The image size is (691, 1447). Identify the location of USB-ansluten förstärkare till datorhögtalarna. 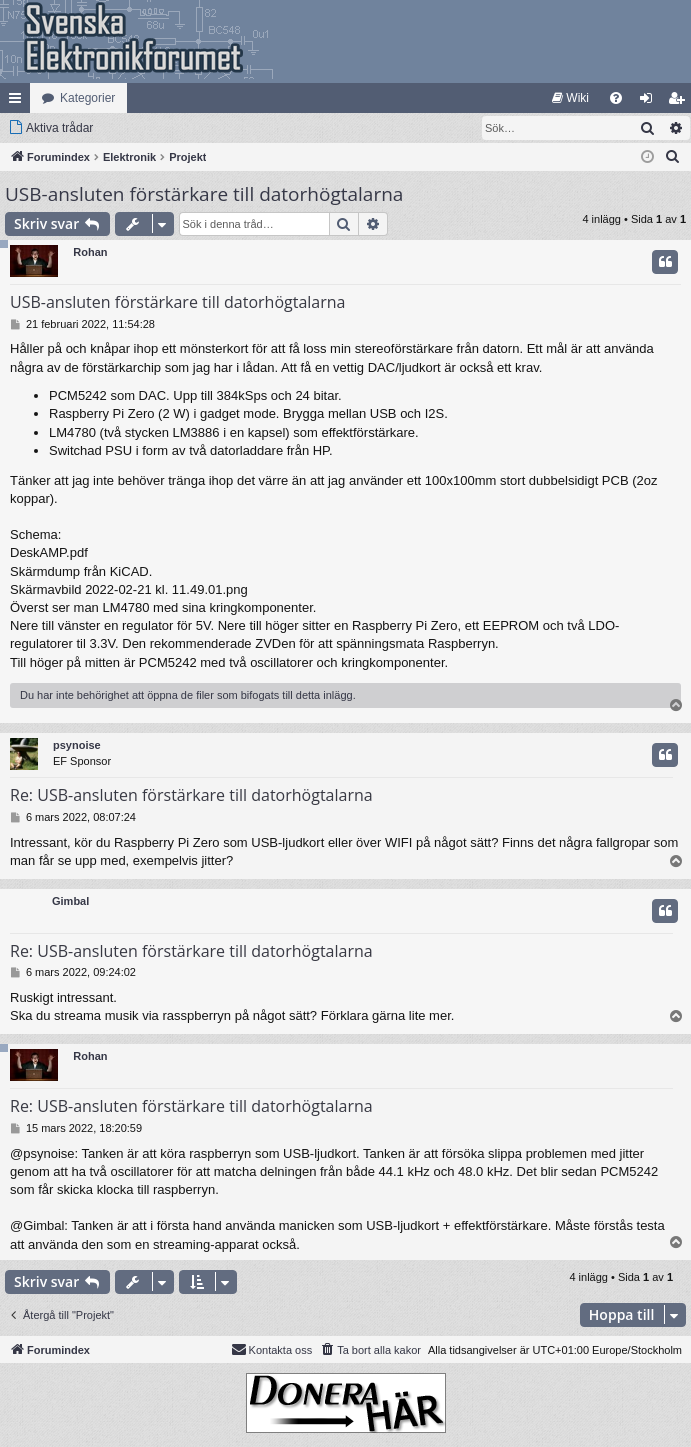
(204, 194).